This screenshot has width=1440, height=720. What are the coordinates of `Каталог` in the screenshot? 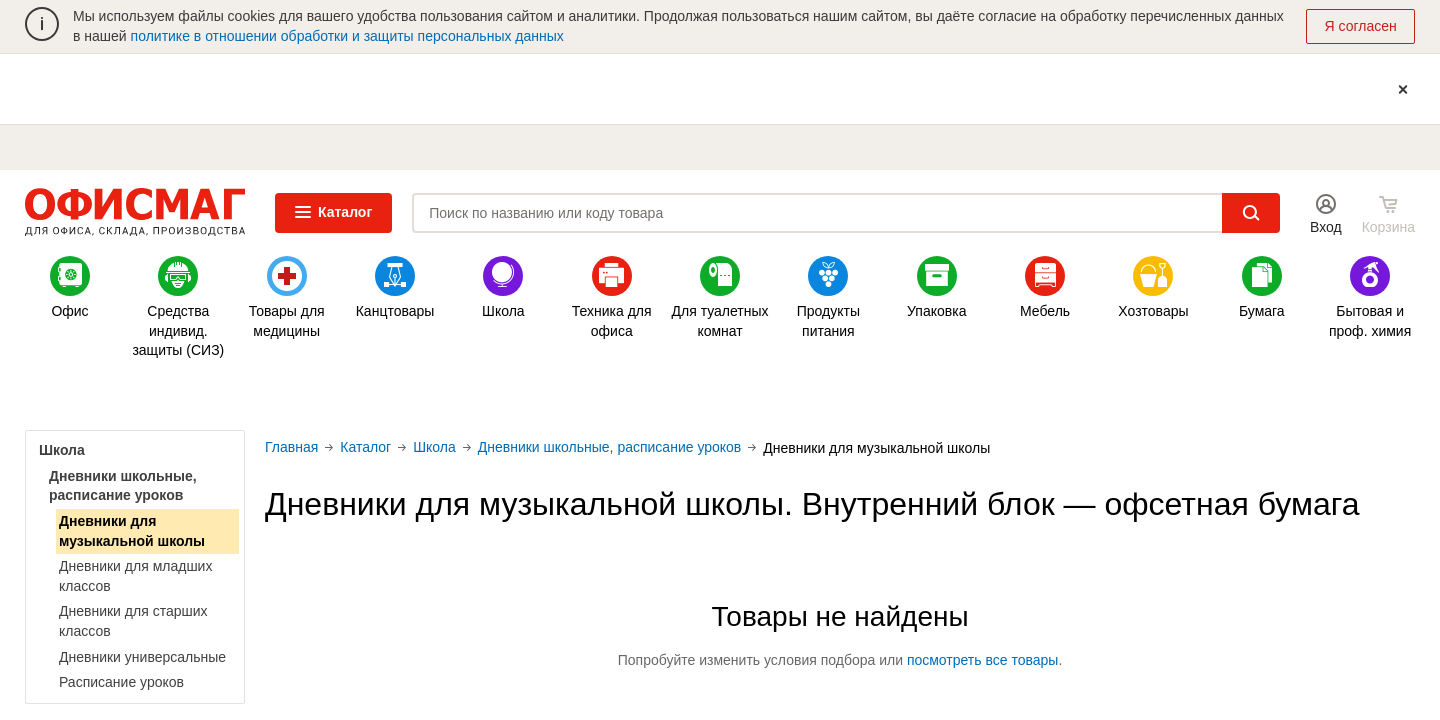 It's located at (333, 212).